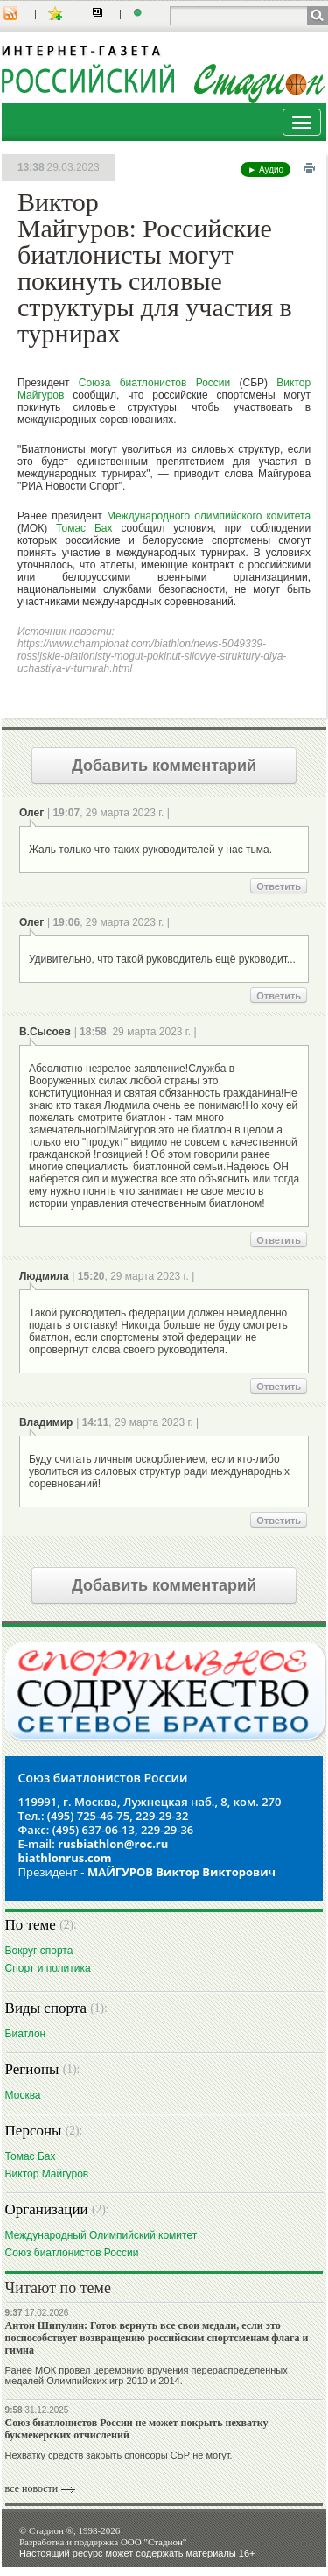 This screenshot has width=328, height=2576. I want to click on Союза биатлонистов России, so click(154, 383).